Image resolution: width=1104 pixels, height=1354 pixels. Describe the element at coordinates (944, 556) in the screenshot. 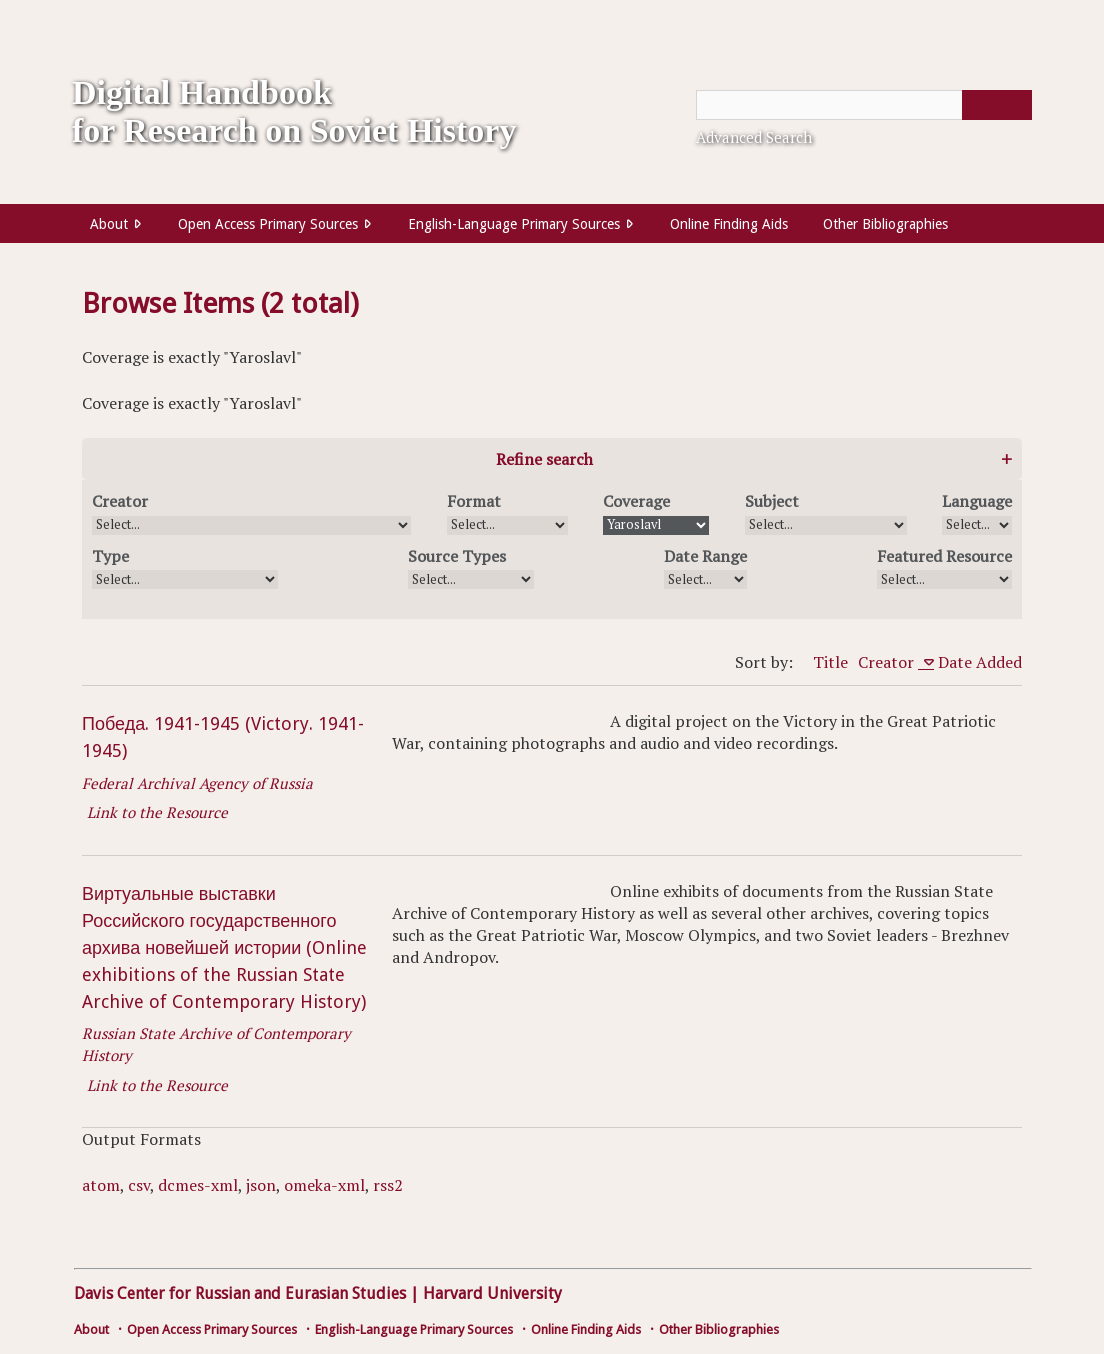

I see `Featured Resource` at that location.